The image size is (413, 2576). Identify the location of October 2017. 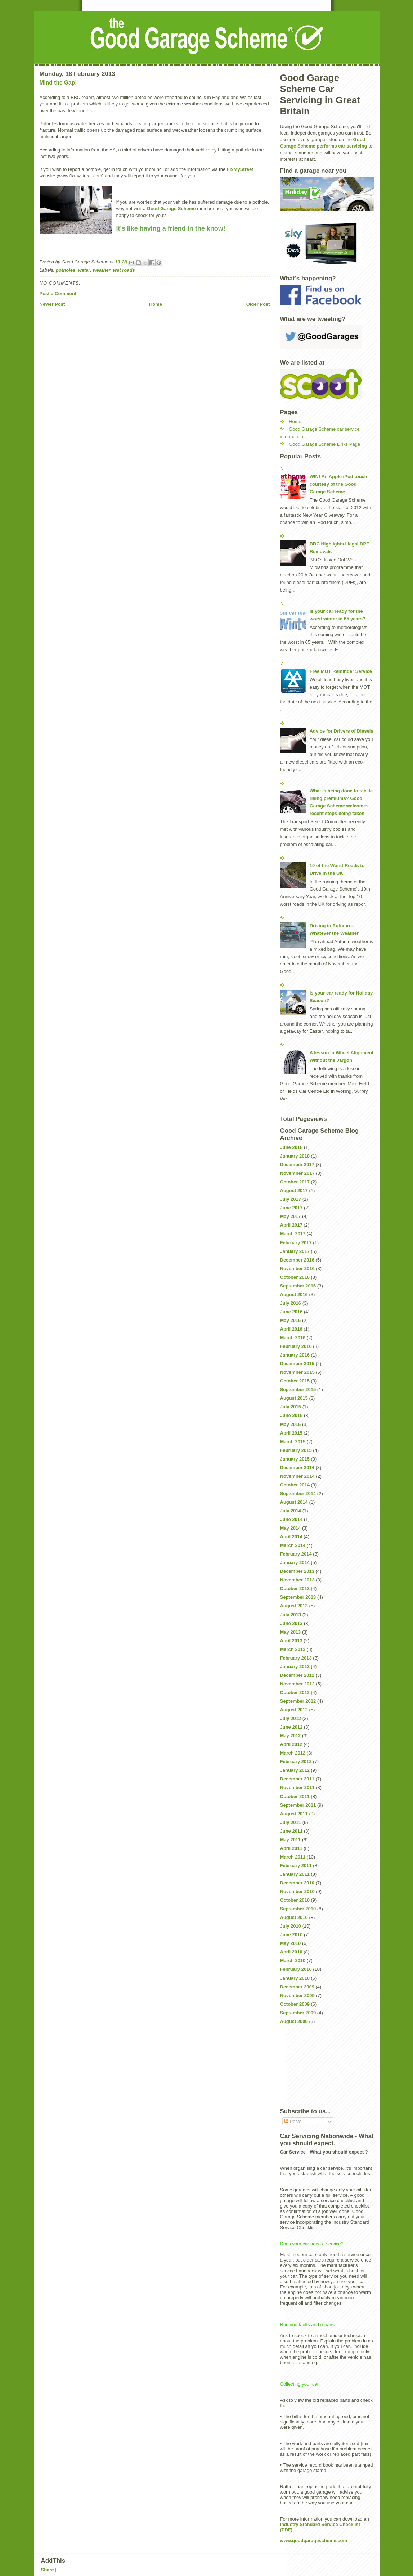
(295, 1182).